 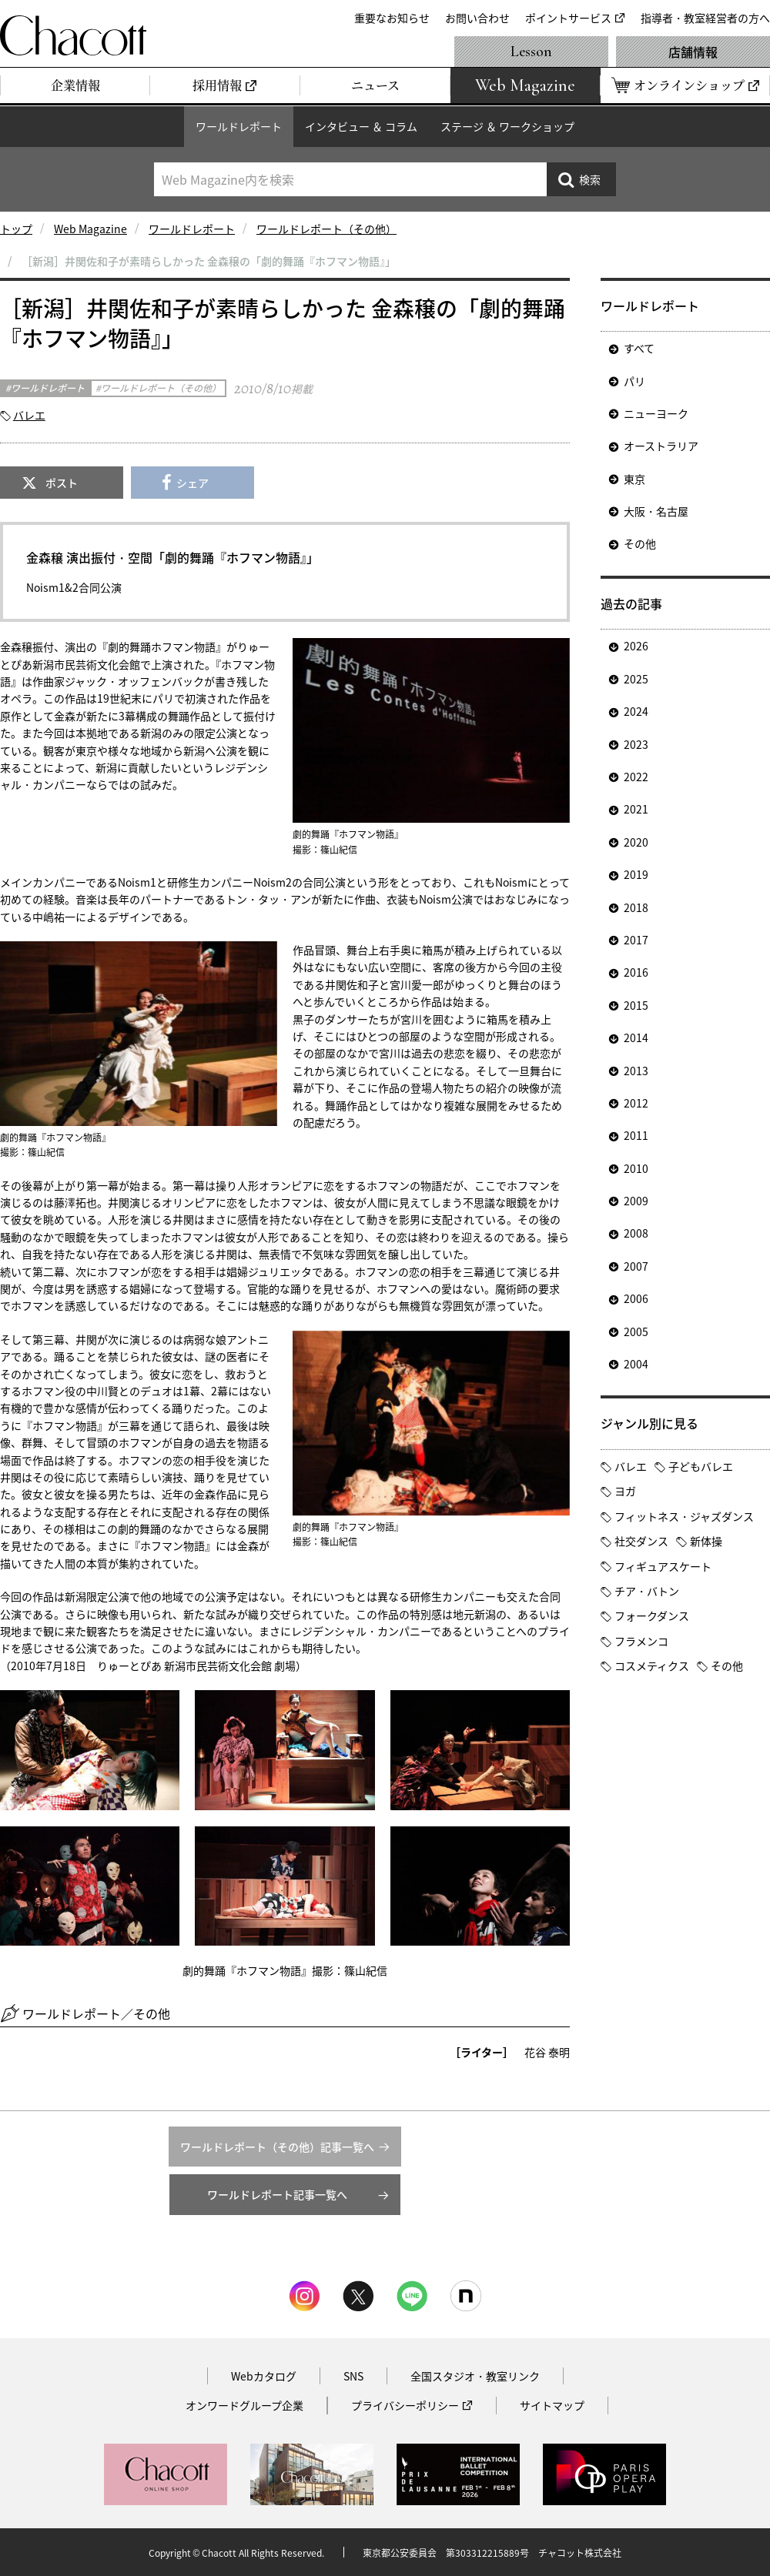 What do you see at coordinates (477, 17) in the screenshot?
I see `お問い合わせ` at bounding box center [477, 17].